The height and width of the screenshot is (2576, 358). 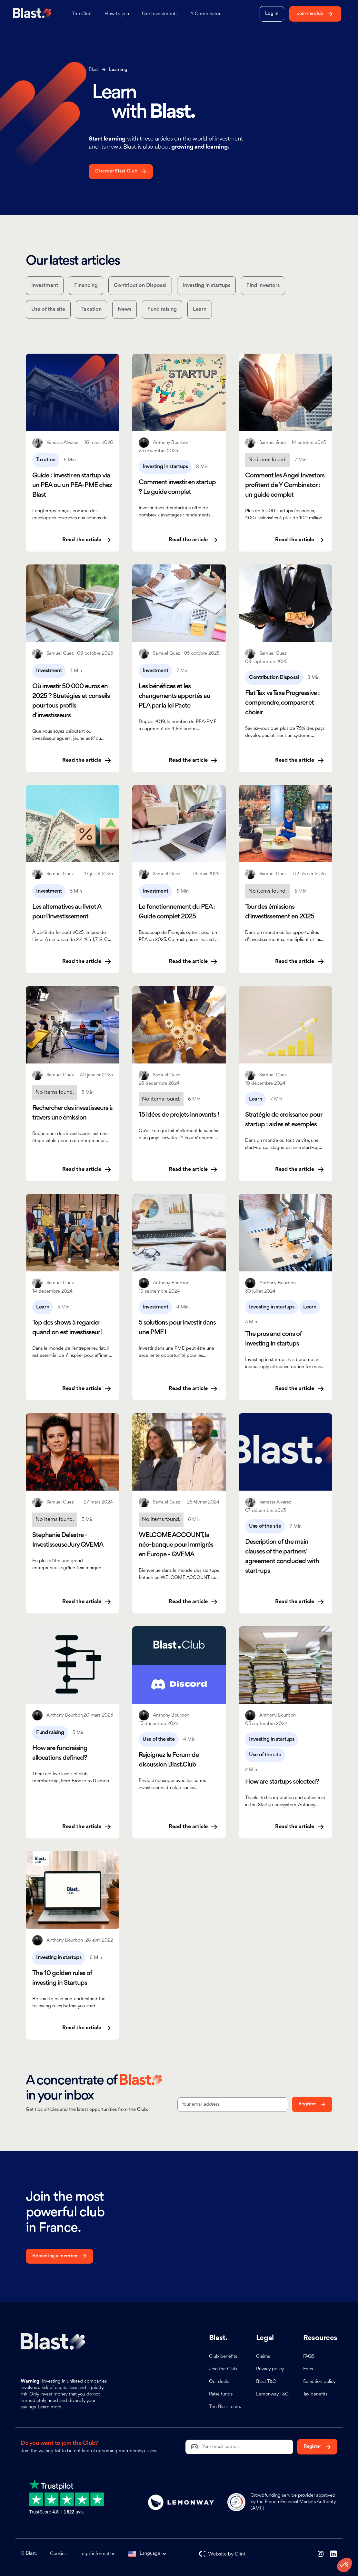 What do you see at coordinates (223, 2369) in the screenshot?
I see `Join the Club` at bounding box center [223, 2369].